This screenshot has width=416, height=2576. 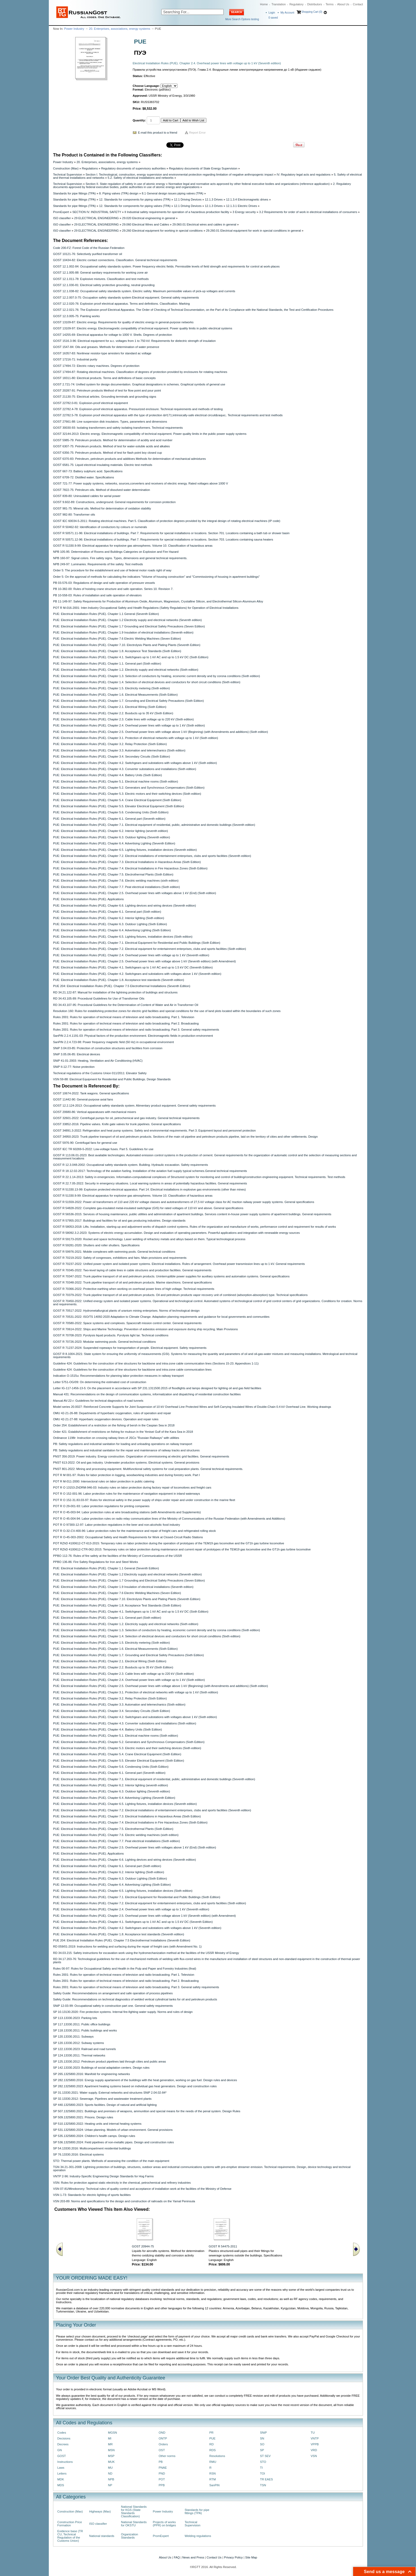 What do you see at coordinates (110, 924) in the screenshot?
I see `PUE: Electrical Installation Rules (PUE). Chapter 6.3. Outdoor Lighting (Sixth Edition)` at bounding box center [110, 924].